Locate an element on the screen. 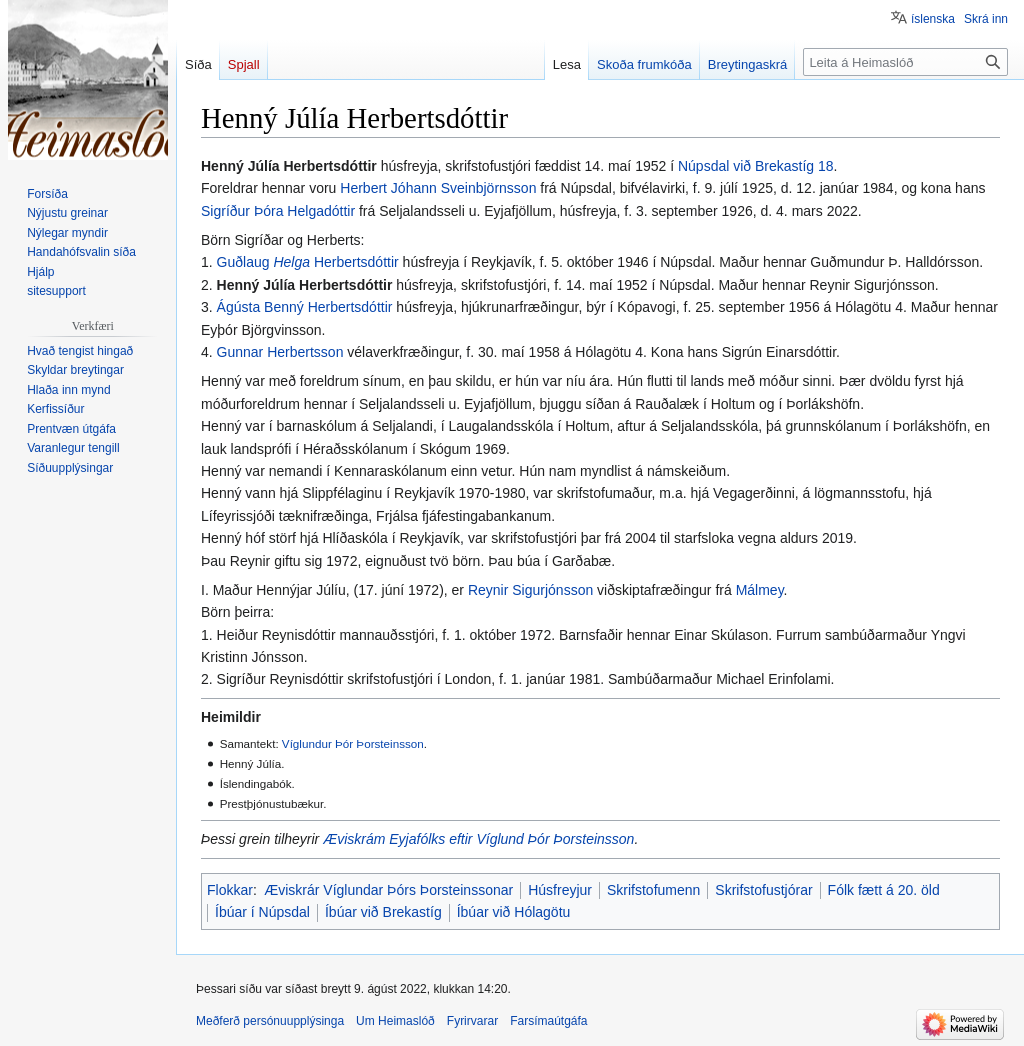  Æviskrár Víglundar Þórs Þorsteinssonar is located at coordinates (388, 890).